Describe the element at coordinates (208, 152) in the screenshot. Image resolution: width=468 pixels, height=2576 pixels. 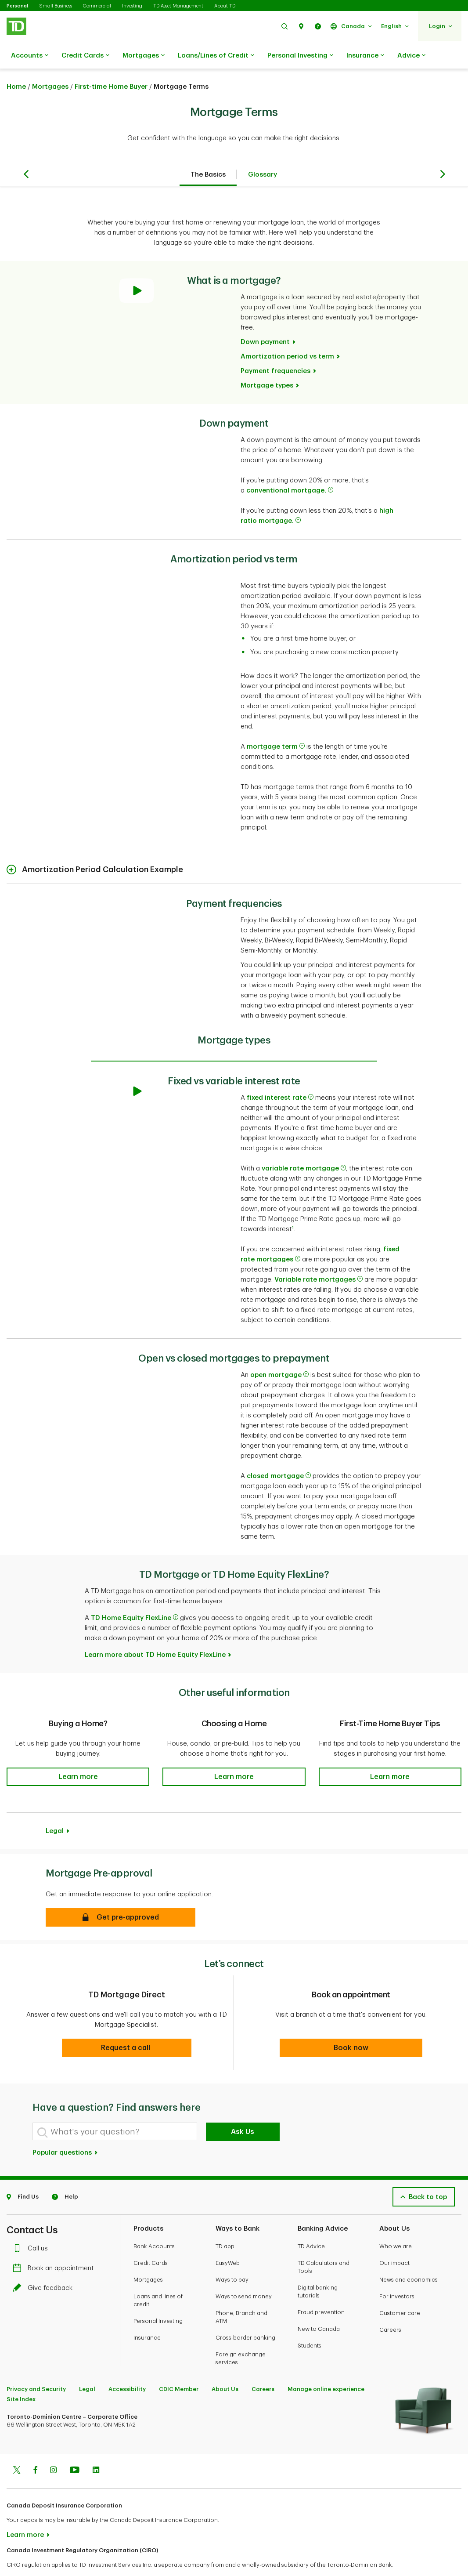
I see `The Basics` at that location.